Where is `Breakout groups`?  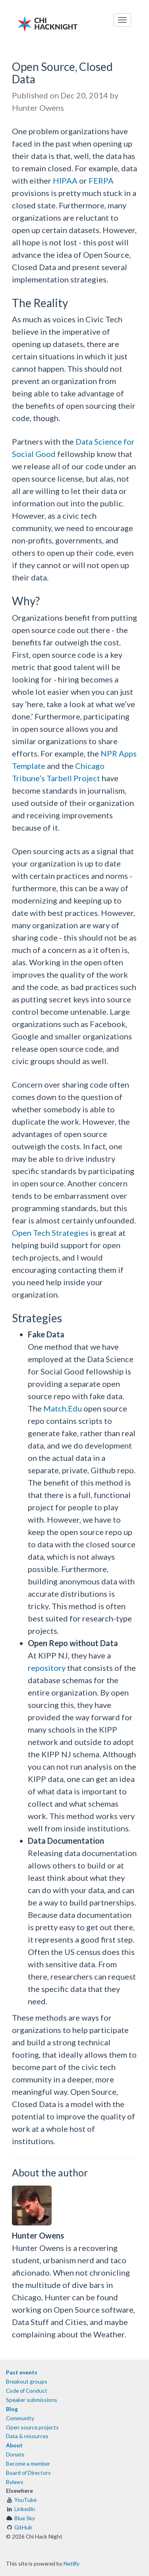
Breakout groups is located at coordinates (26, 2381).